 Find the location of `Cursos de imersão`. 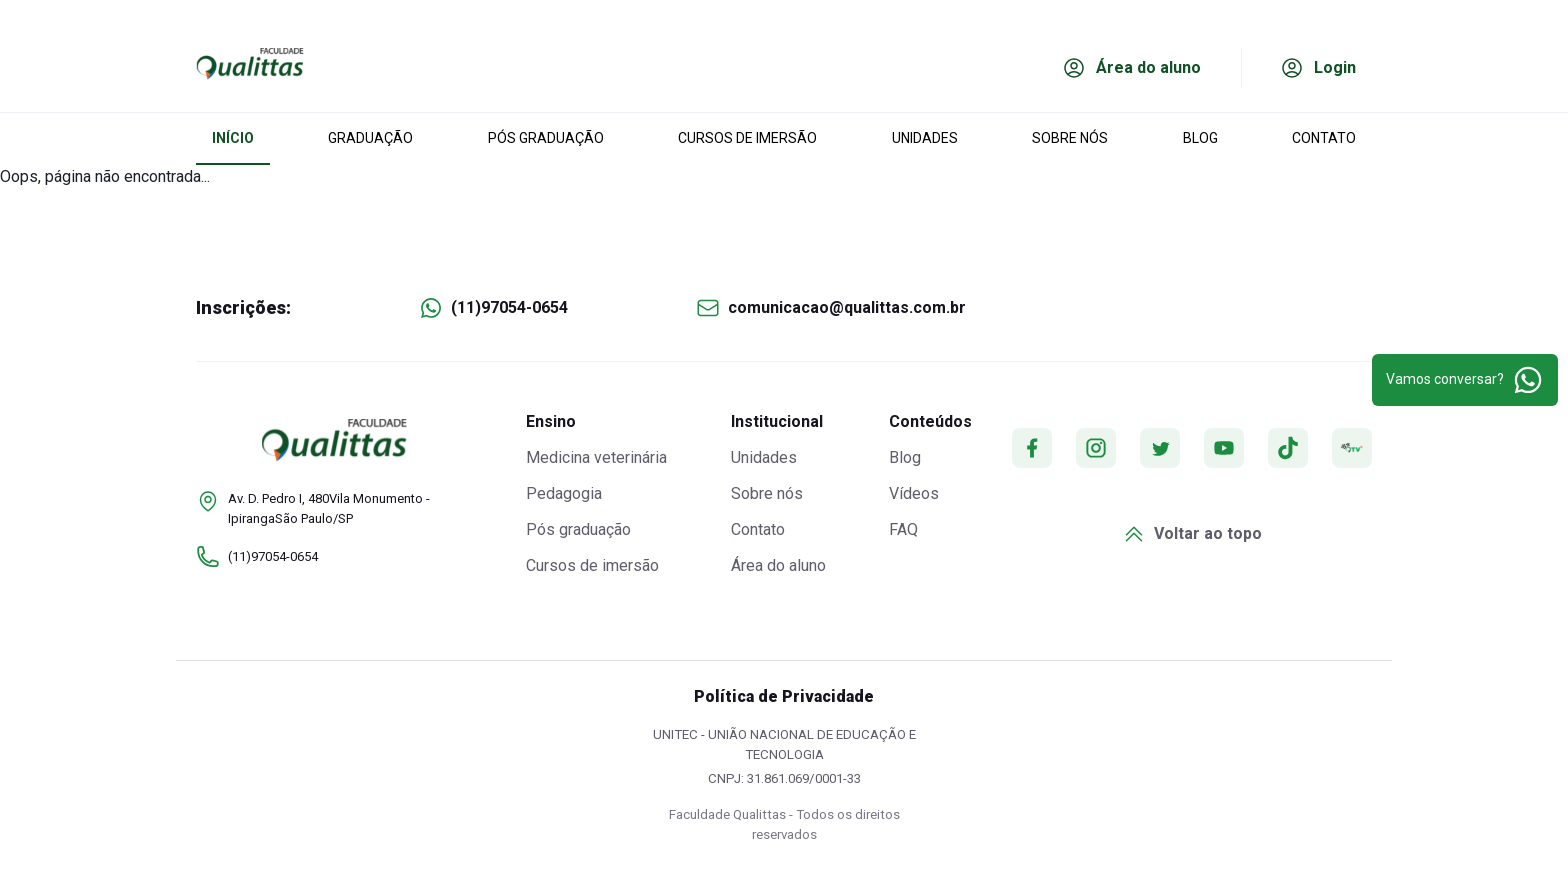

Cursos de imersão is located at coordinates (592, 565).